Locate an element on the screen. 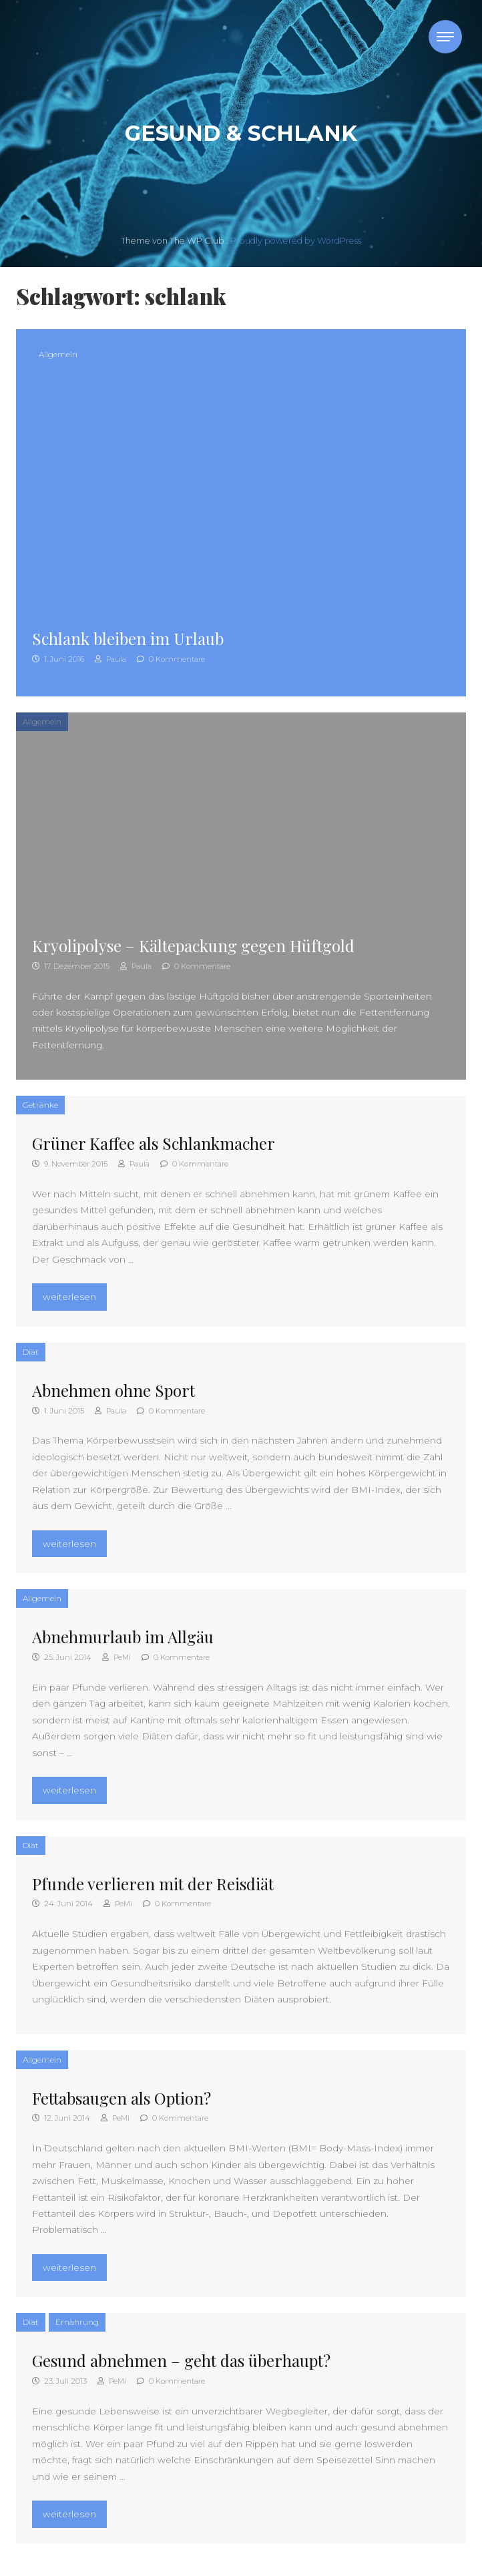 This screenshot has height=2576, width=482. Fettabsaugen als Option? is located at coordinates (121, 2098).